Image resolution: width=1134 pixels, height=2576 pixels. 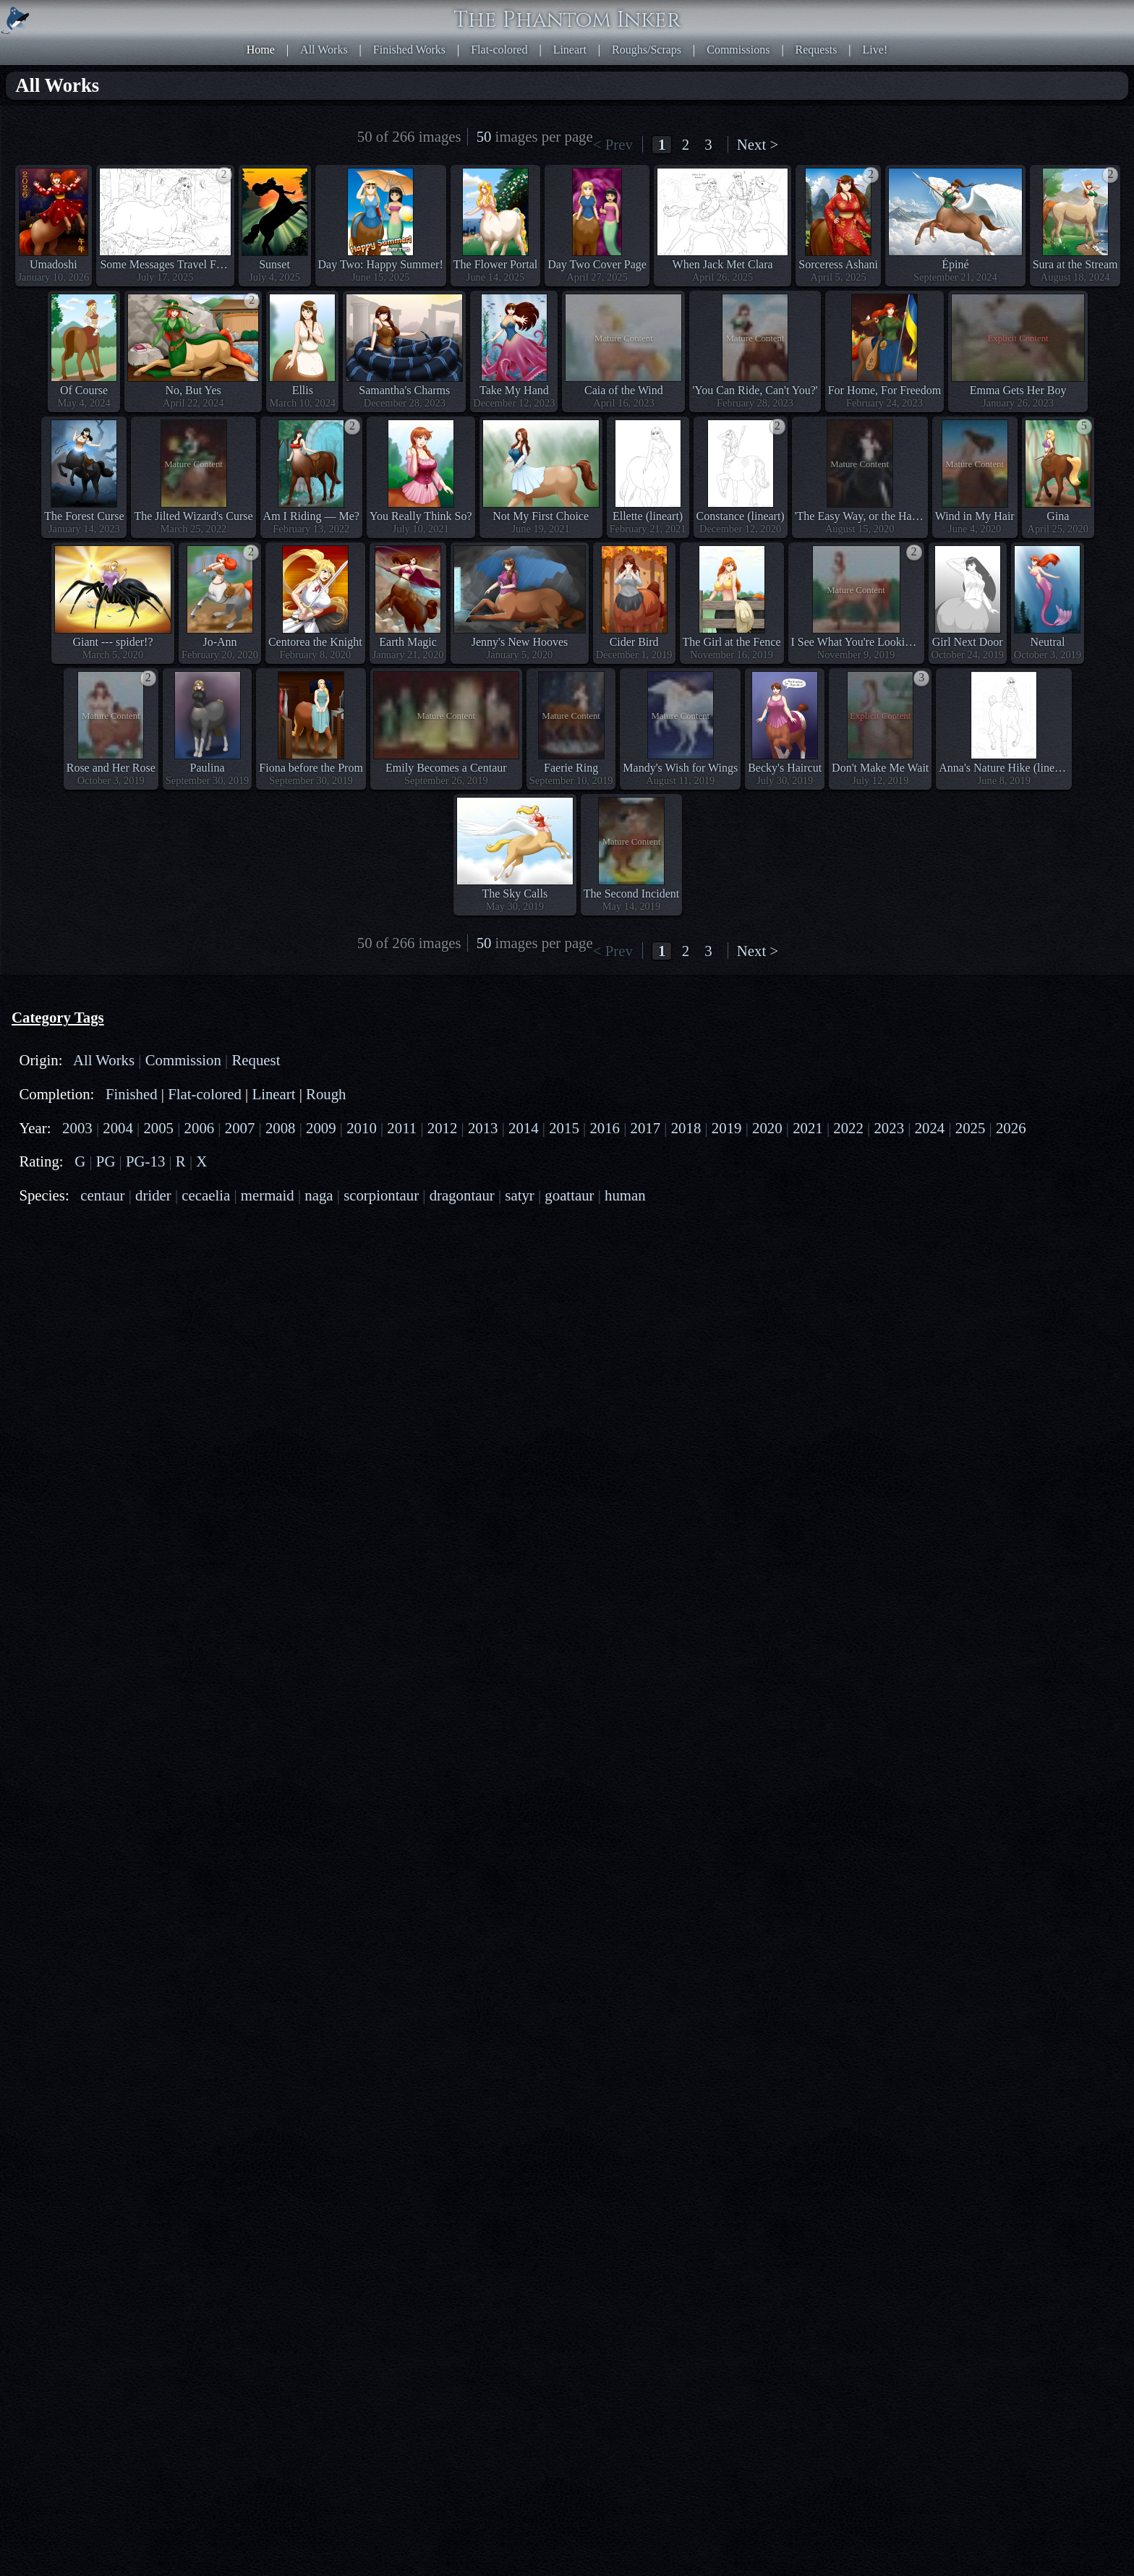 What do you see at coordinates (757, 144) in the screenshot?
I see `Next >` at bounding box center [757, 144].